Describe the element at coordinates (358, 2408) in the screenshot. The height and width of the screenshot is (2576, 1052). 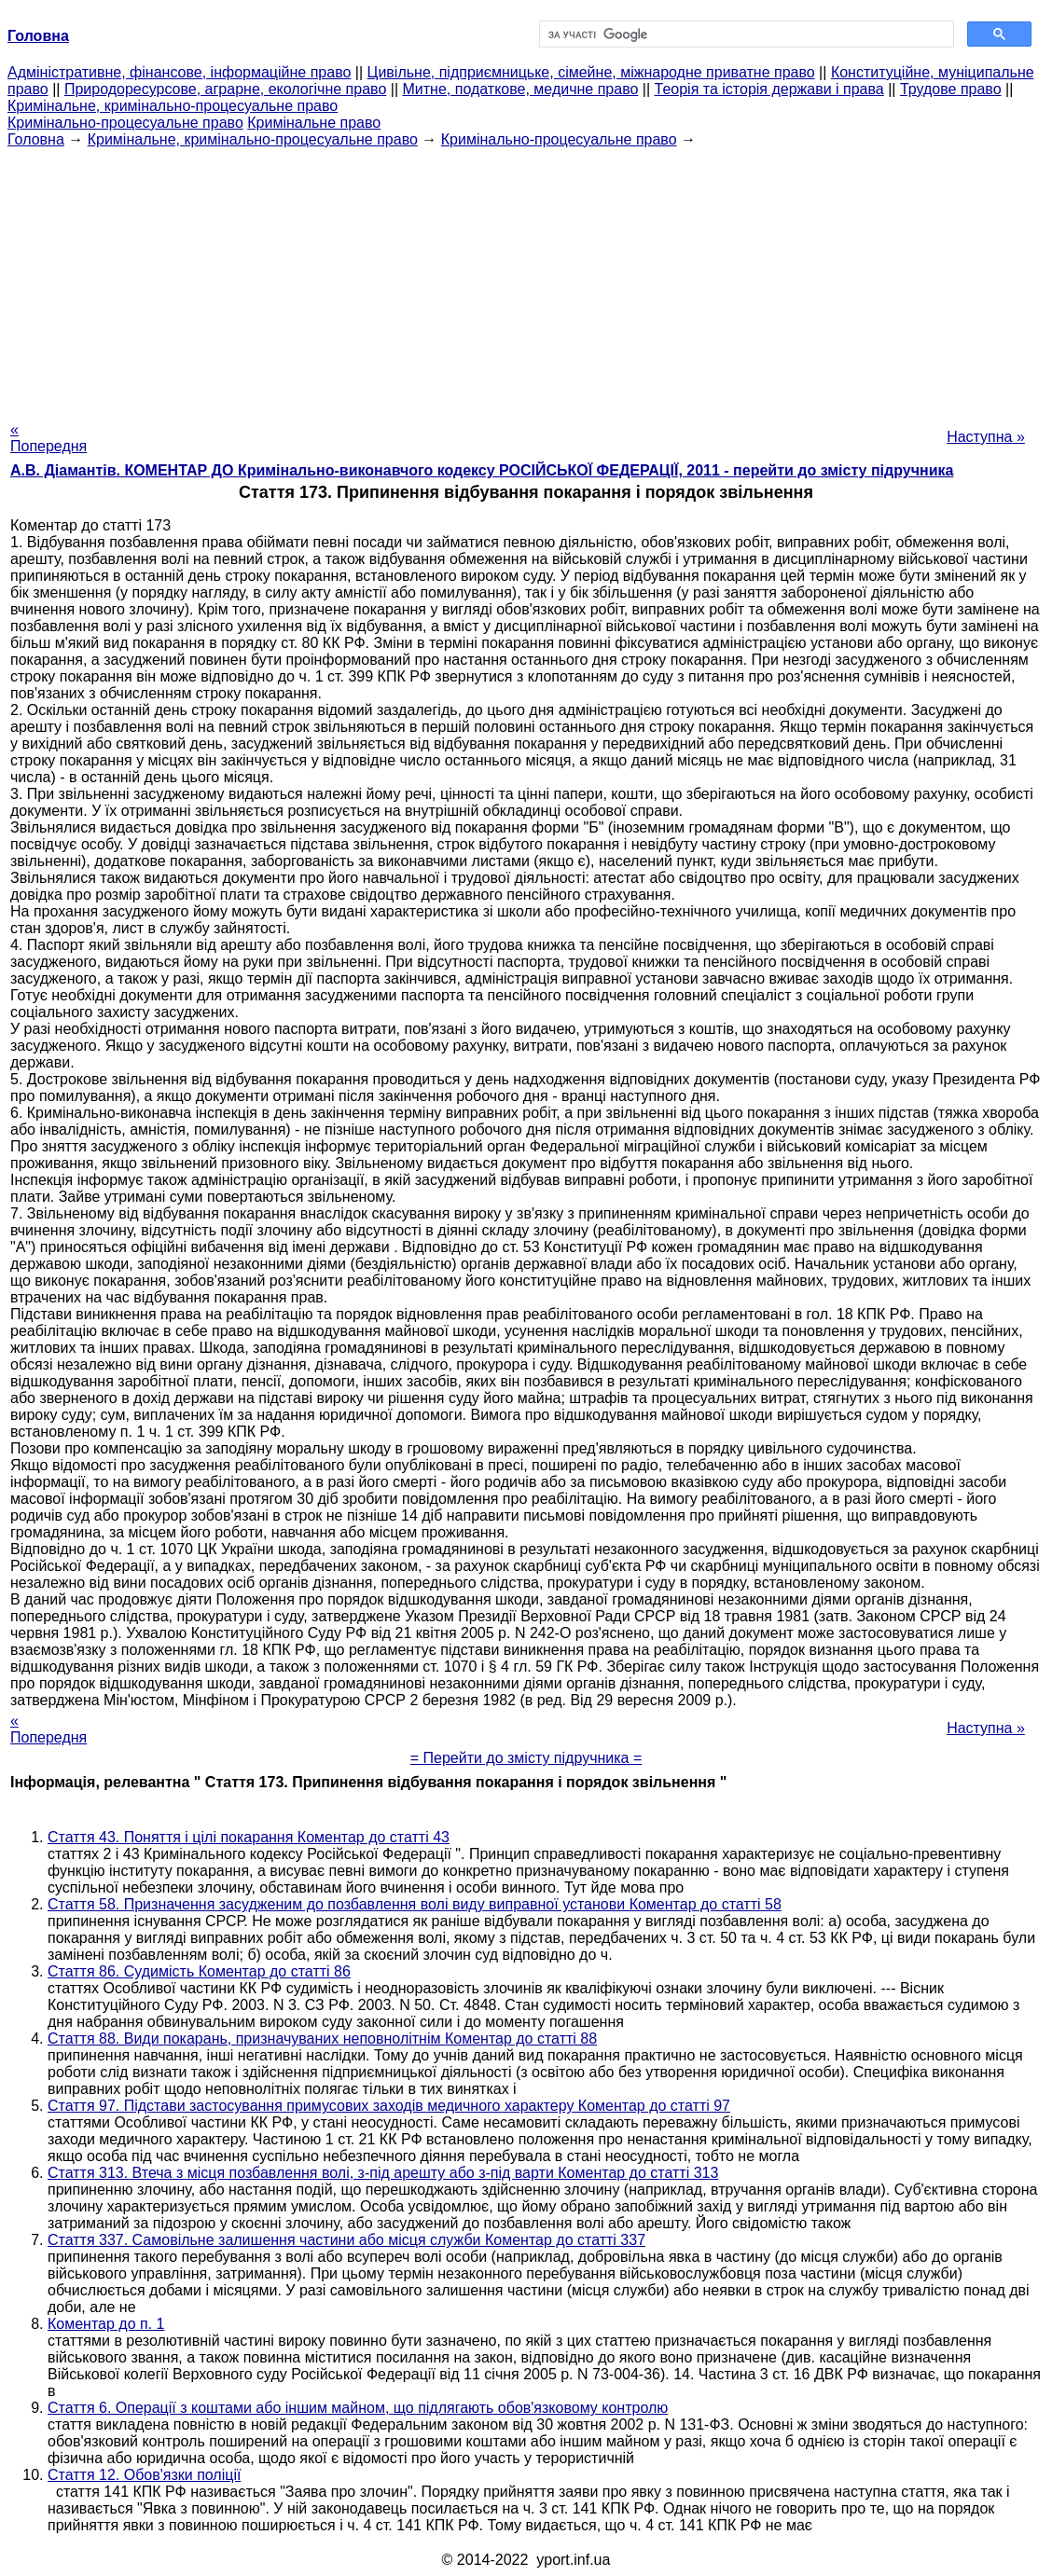
I see `Стаття 6. Операції з коштами або іншим майном, що підлягають обов'язковому контролю` at that location.